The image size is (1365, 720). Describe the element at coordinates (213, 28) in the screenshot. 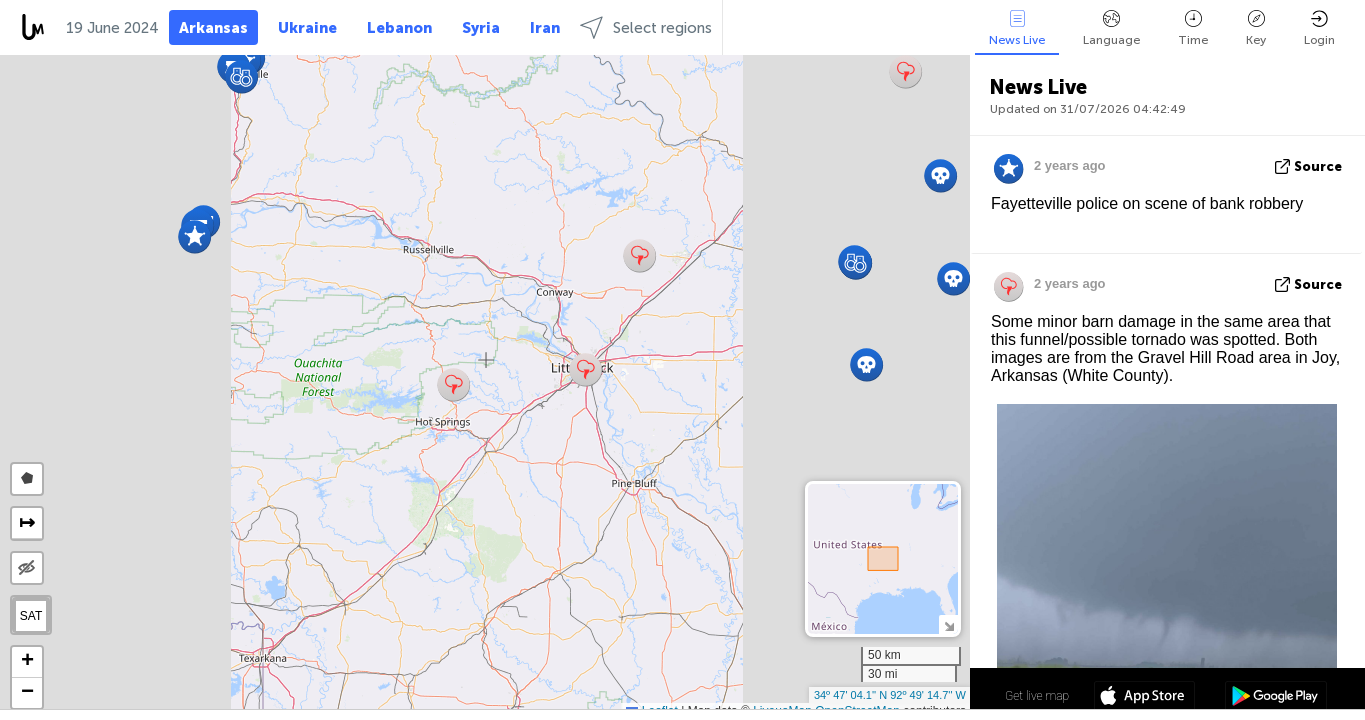

I see `Arkansas` at that location.